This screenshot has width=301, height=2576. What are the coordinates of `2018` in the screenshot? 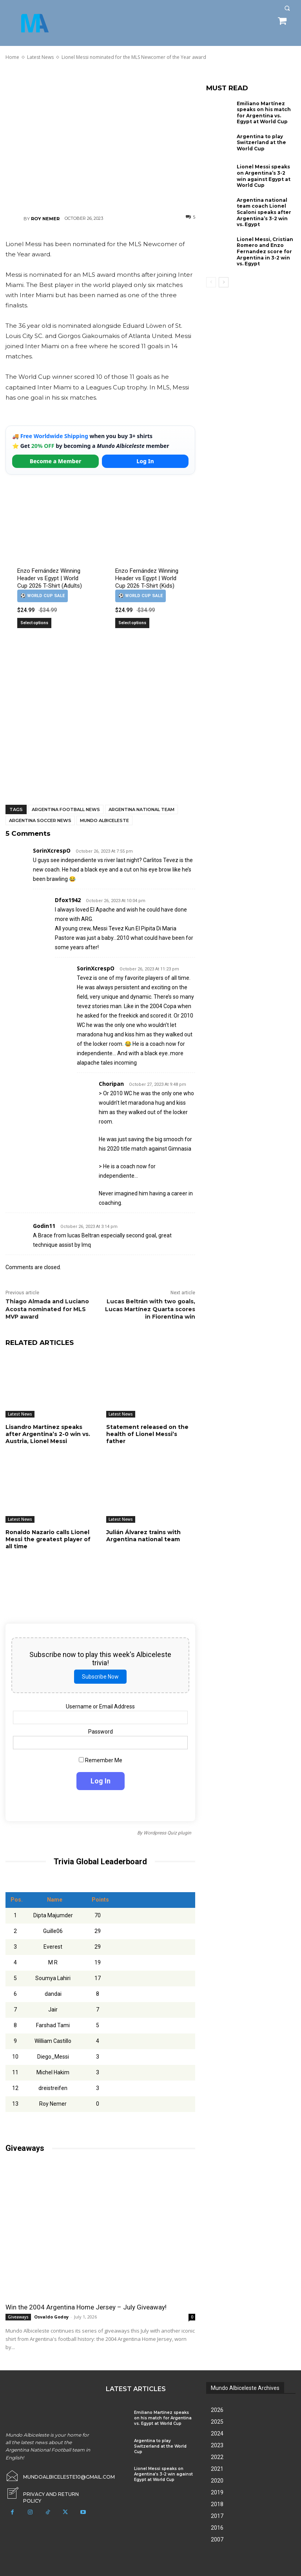 It's located at (217, 2504).